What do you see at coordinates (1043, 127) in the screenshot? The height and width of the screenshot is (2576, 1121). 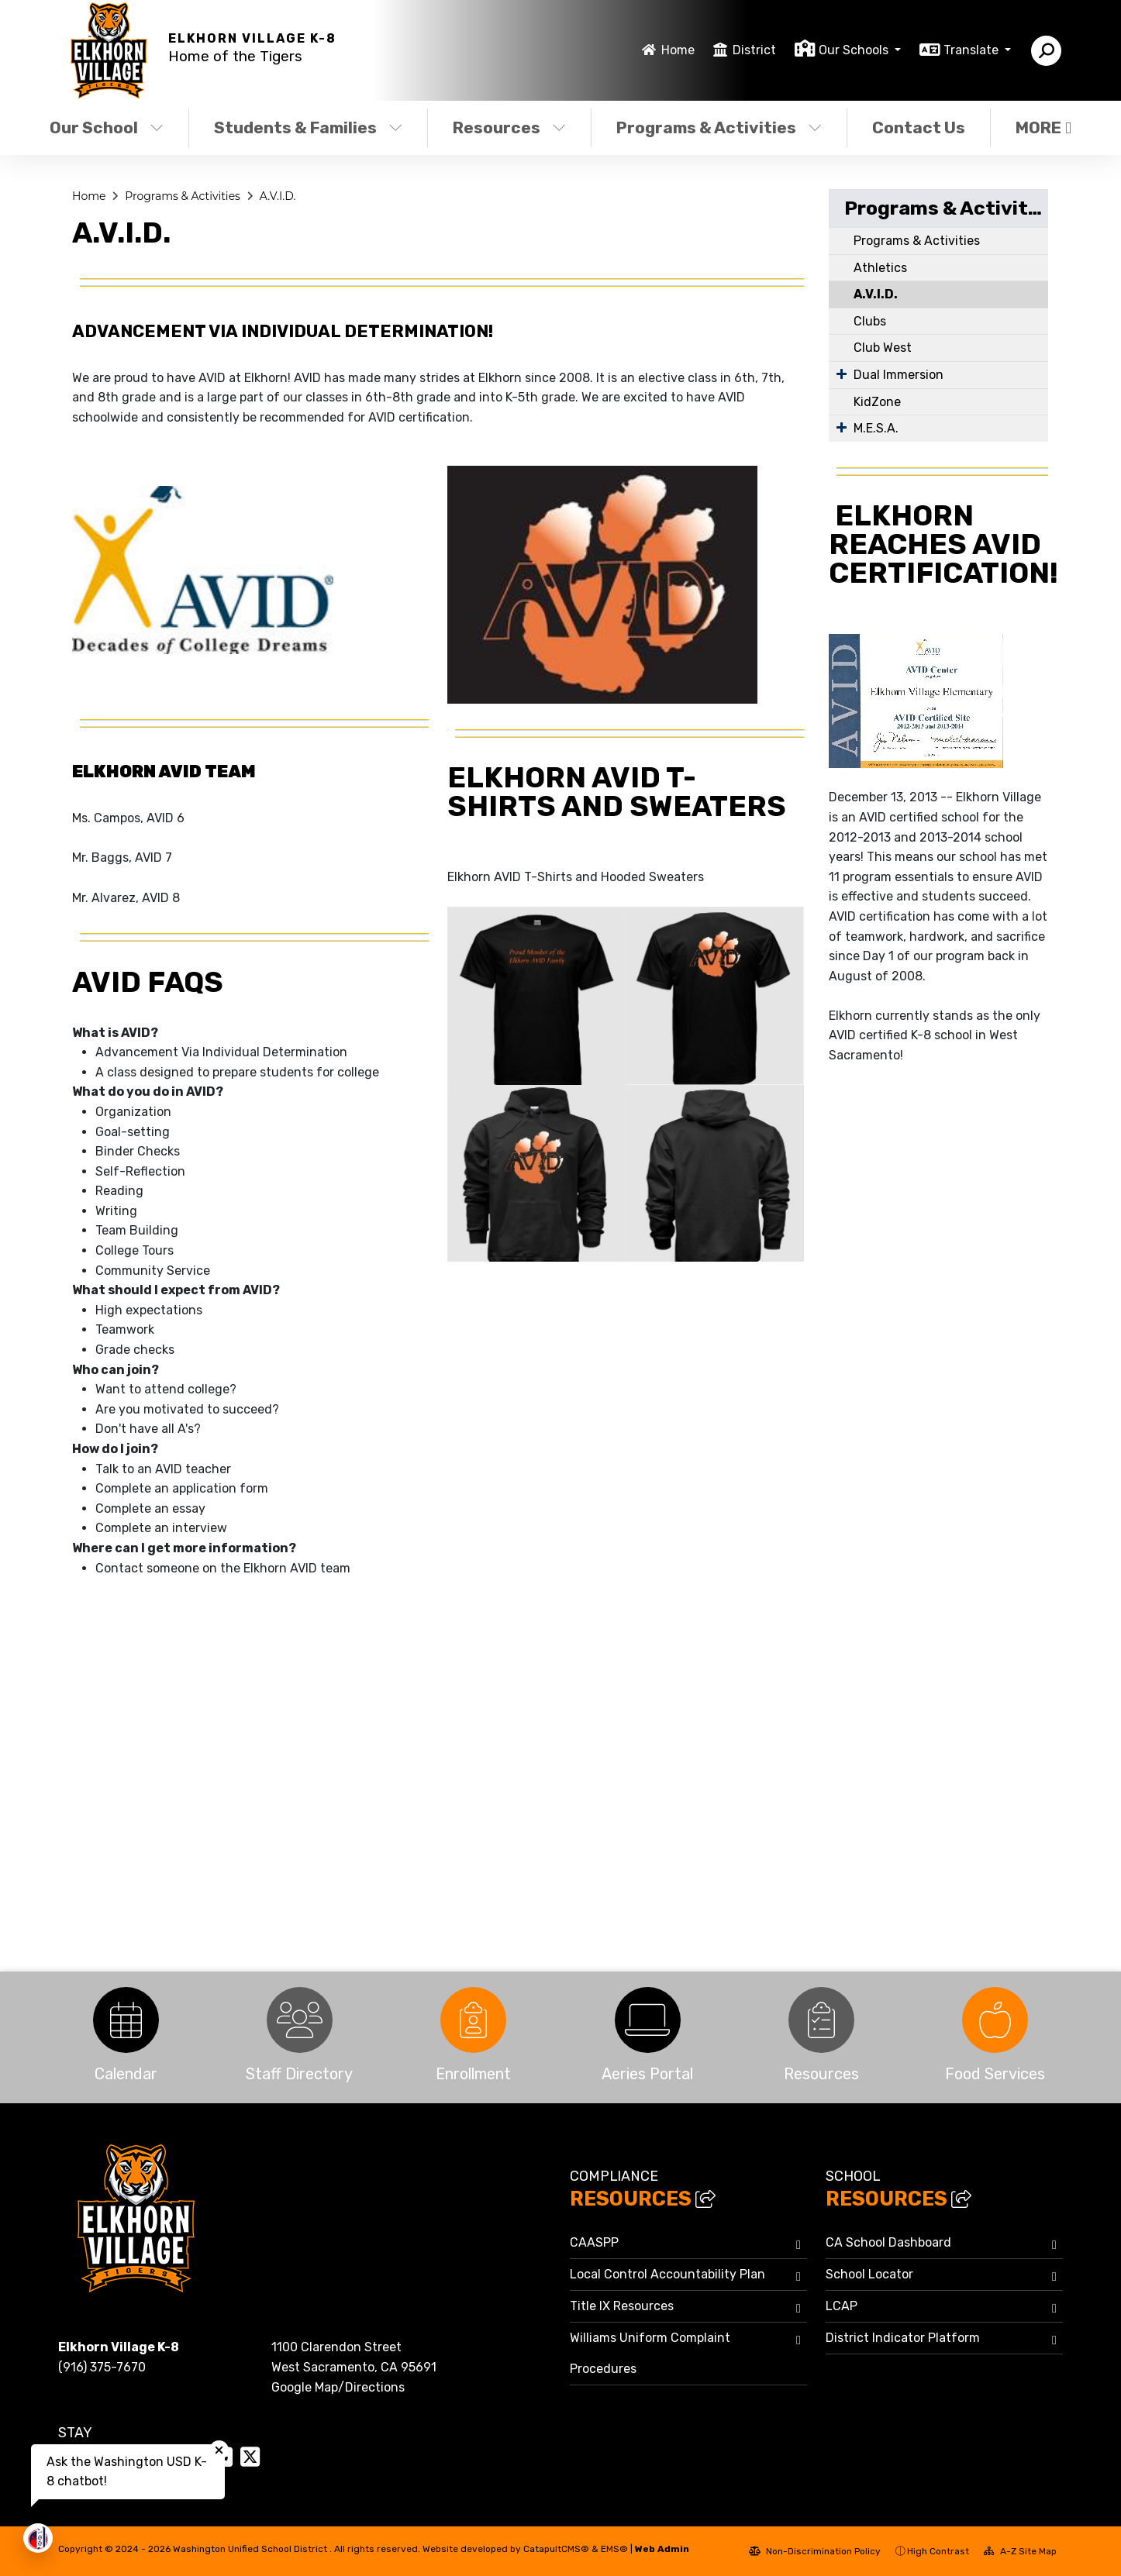 I see `More` at bounding box center [1043, 127].